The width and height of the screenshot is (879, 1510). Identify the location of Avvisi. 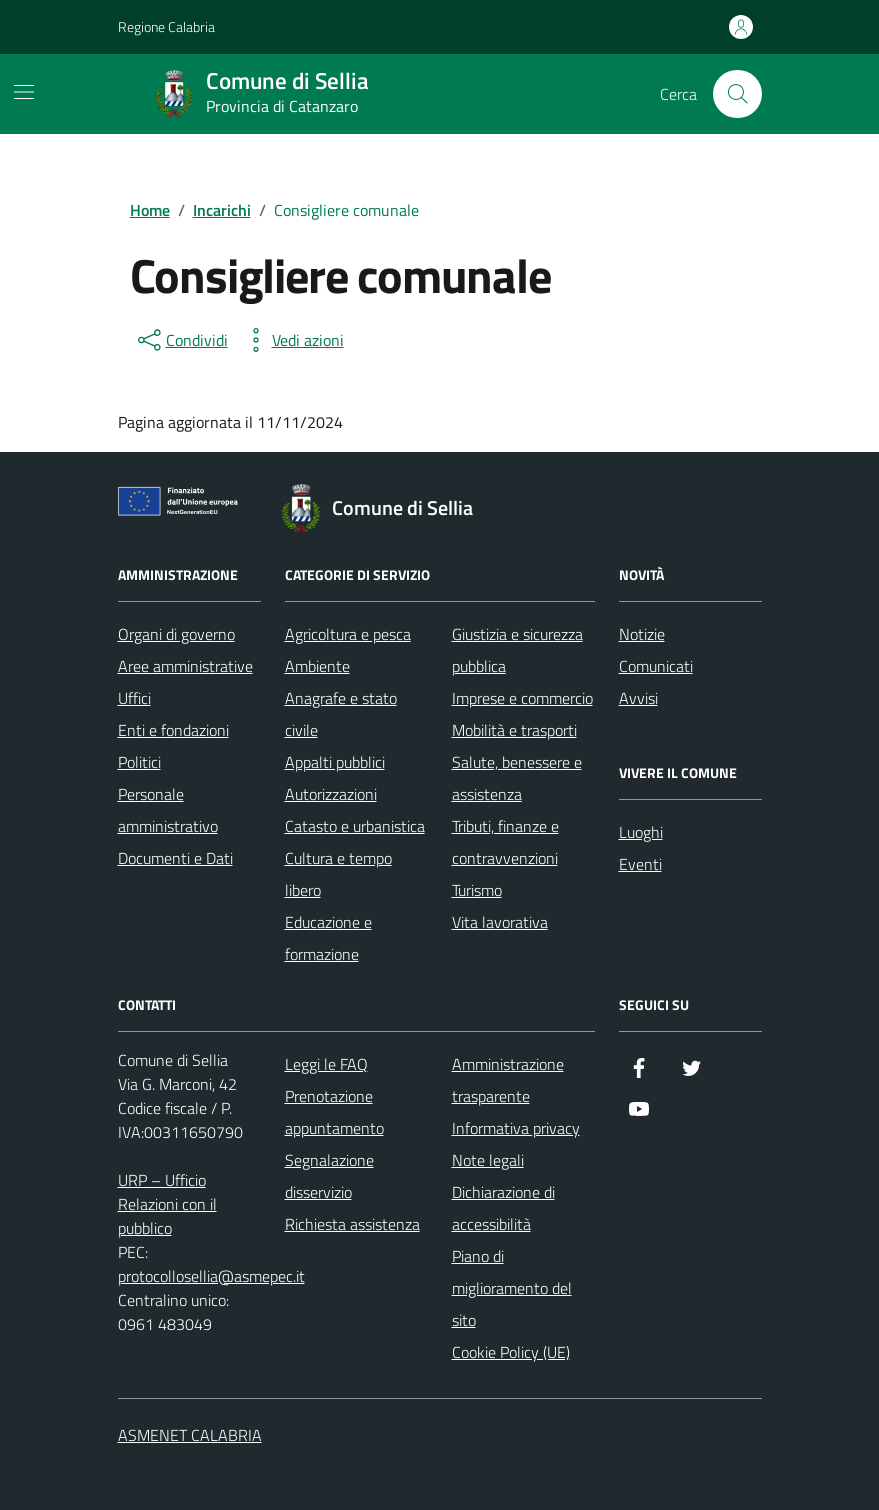
(638, 698).